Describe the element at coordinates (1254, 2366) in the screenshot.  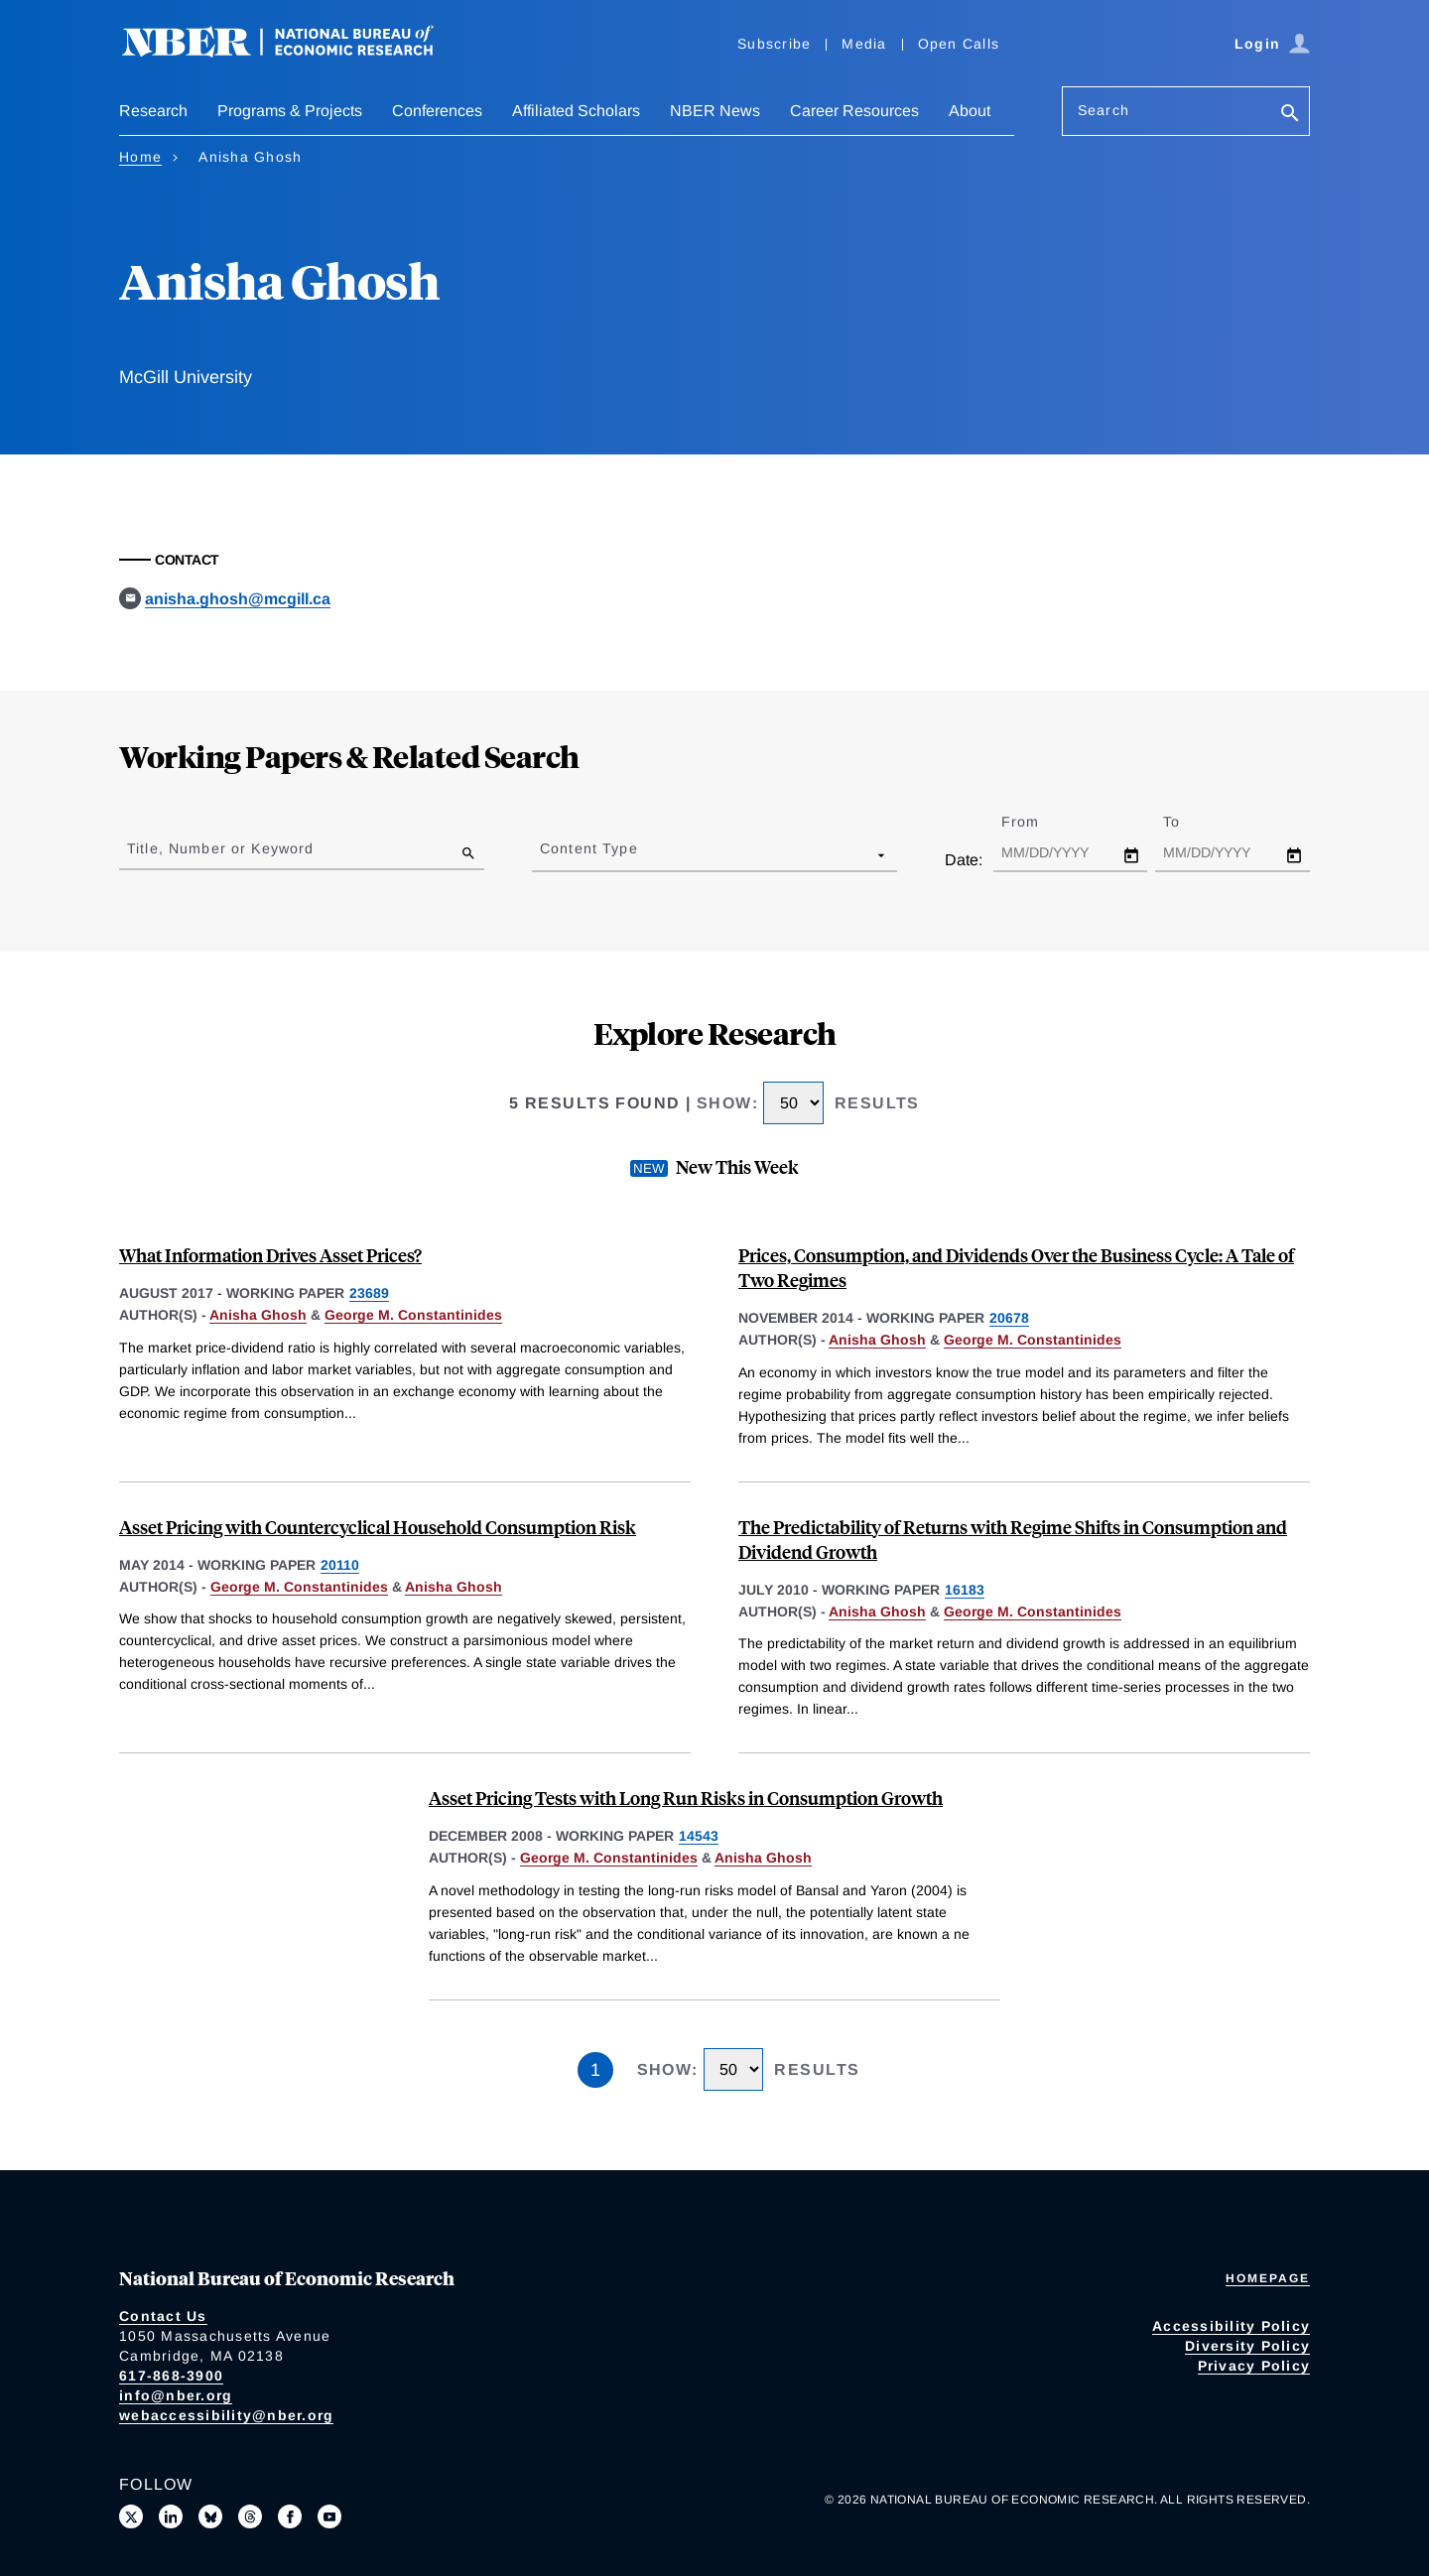
I see `Privacy Policy` at that location.